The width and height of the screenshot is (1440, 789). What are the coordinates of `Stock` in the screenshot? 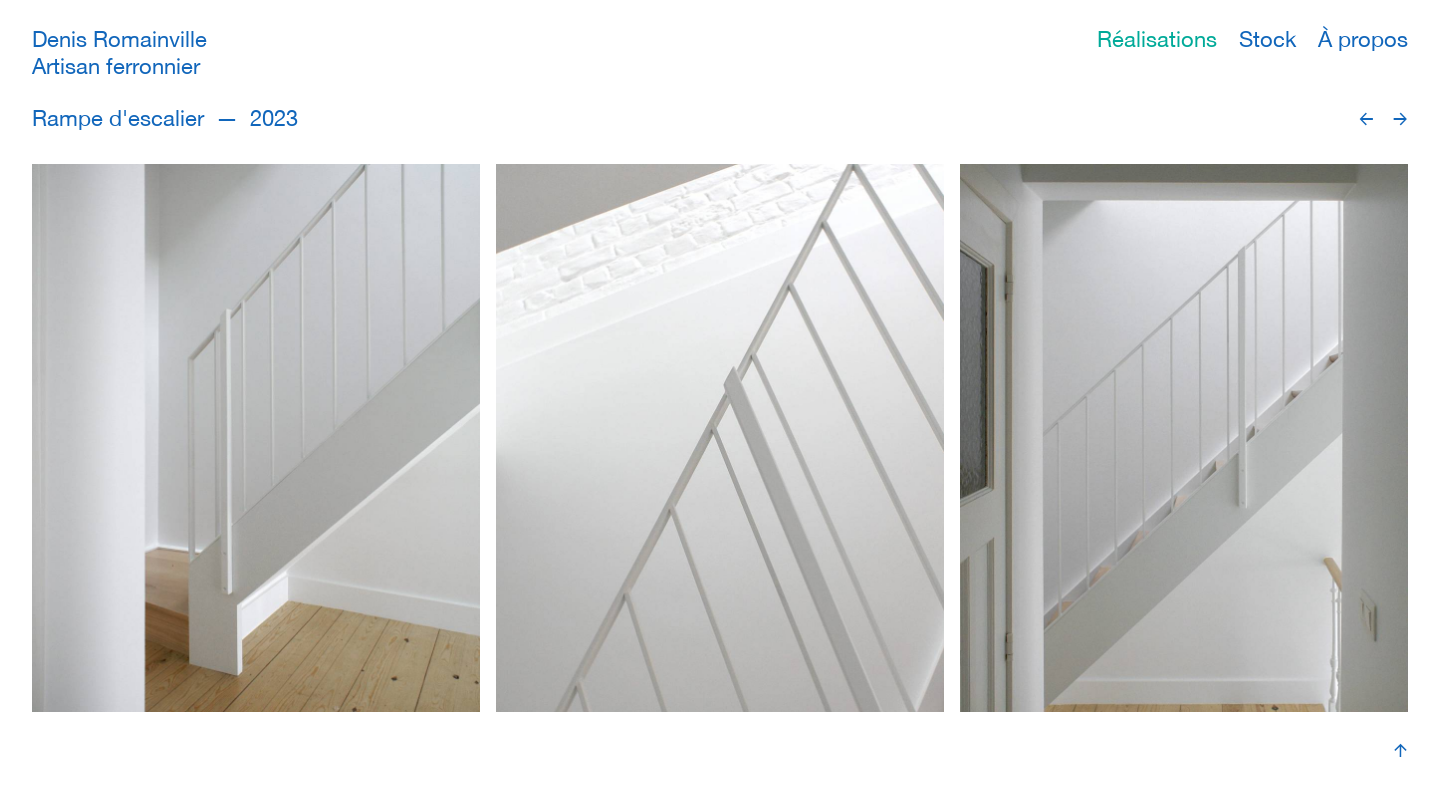 It's located at (1267, 39).